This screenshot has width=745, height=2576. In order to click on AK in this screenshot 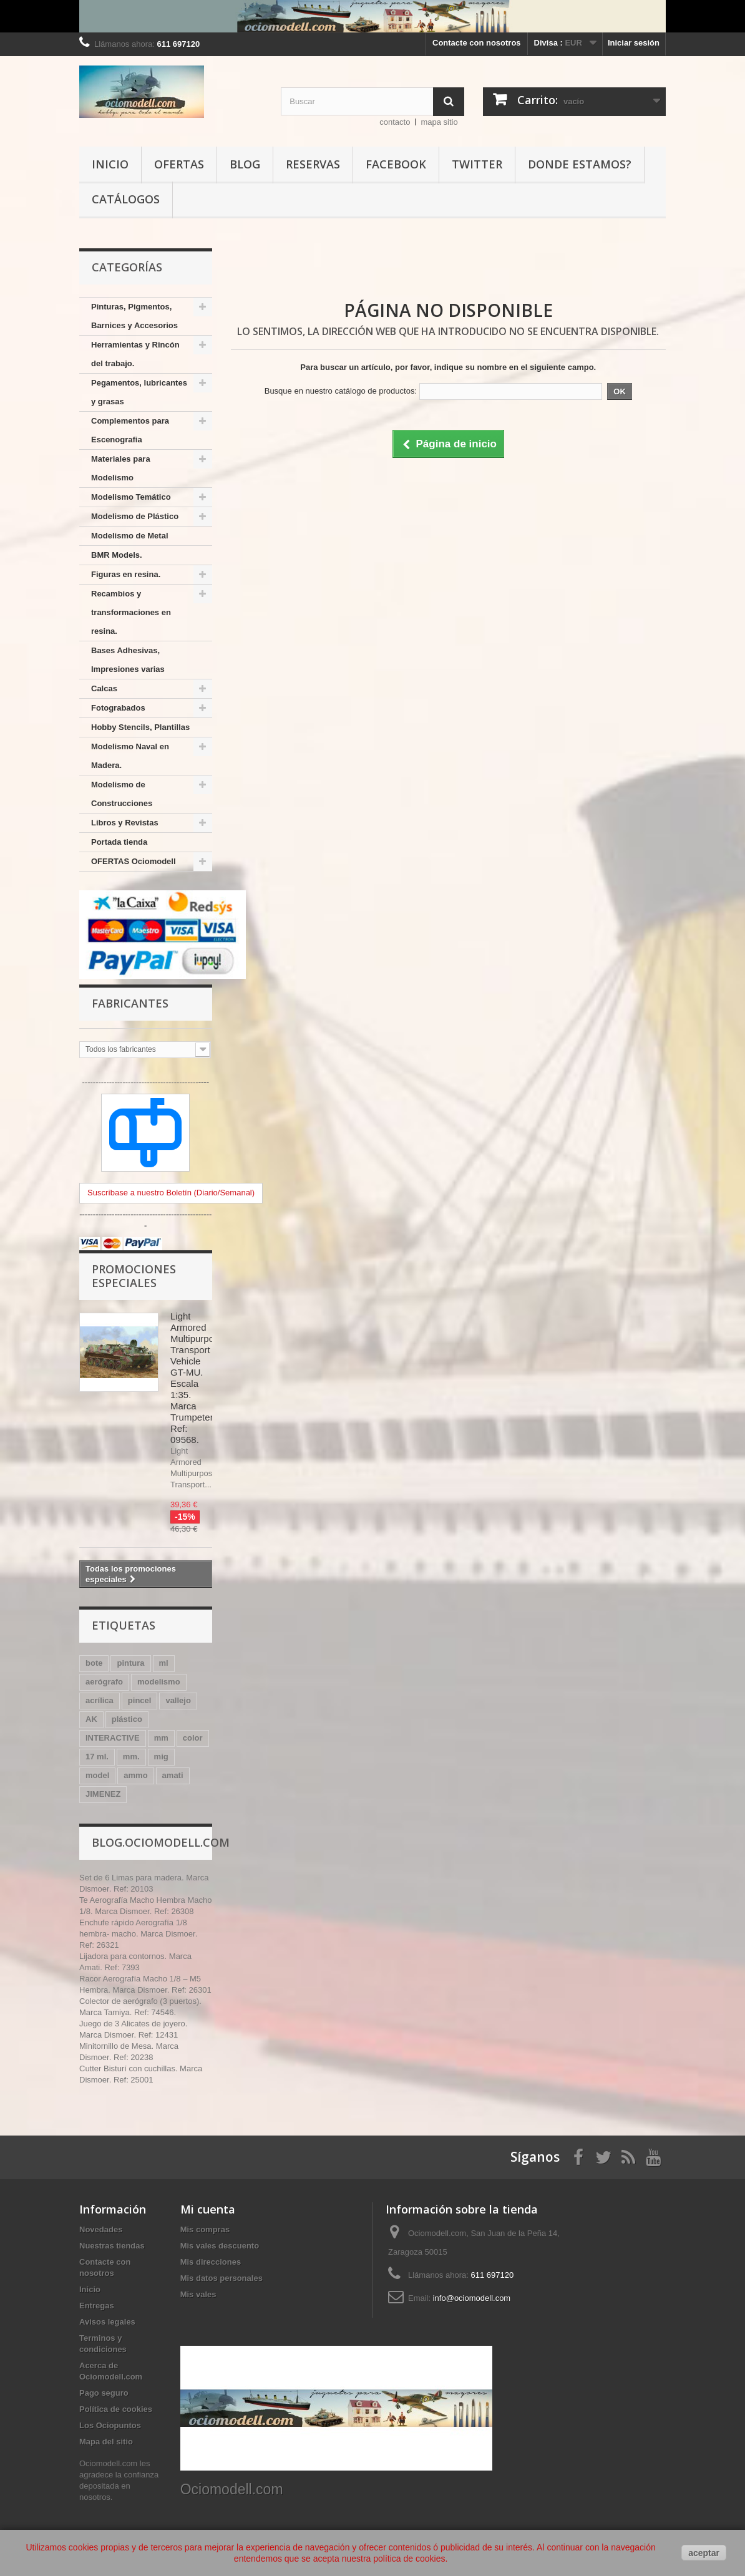, I will do `click(91, 1719)`.